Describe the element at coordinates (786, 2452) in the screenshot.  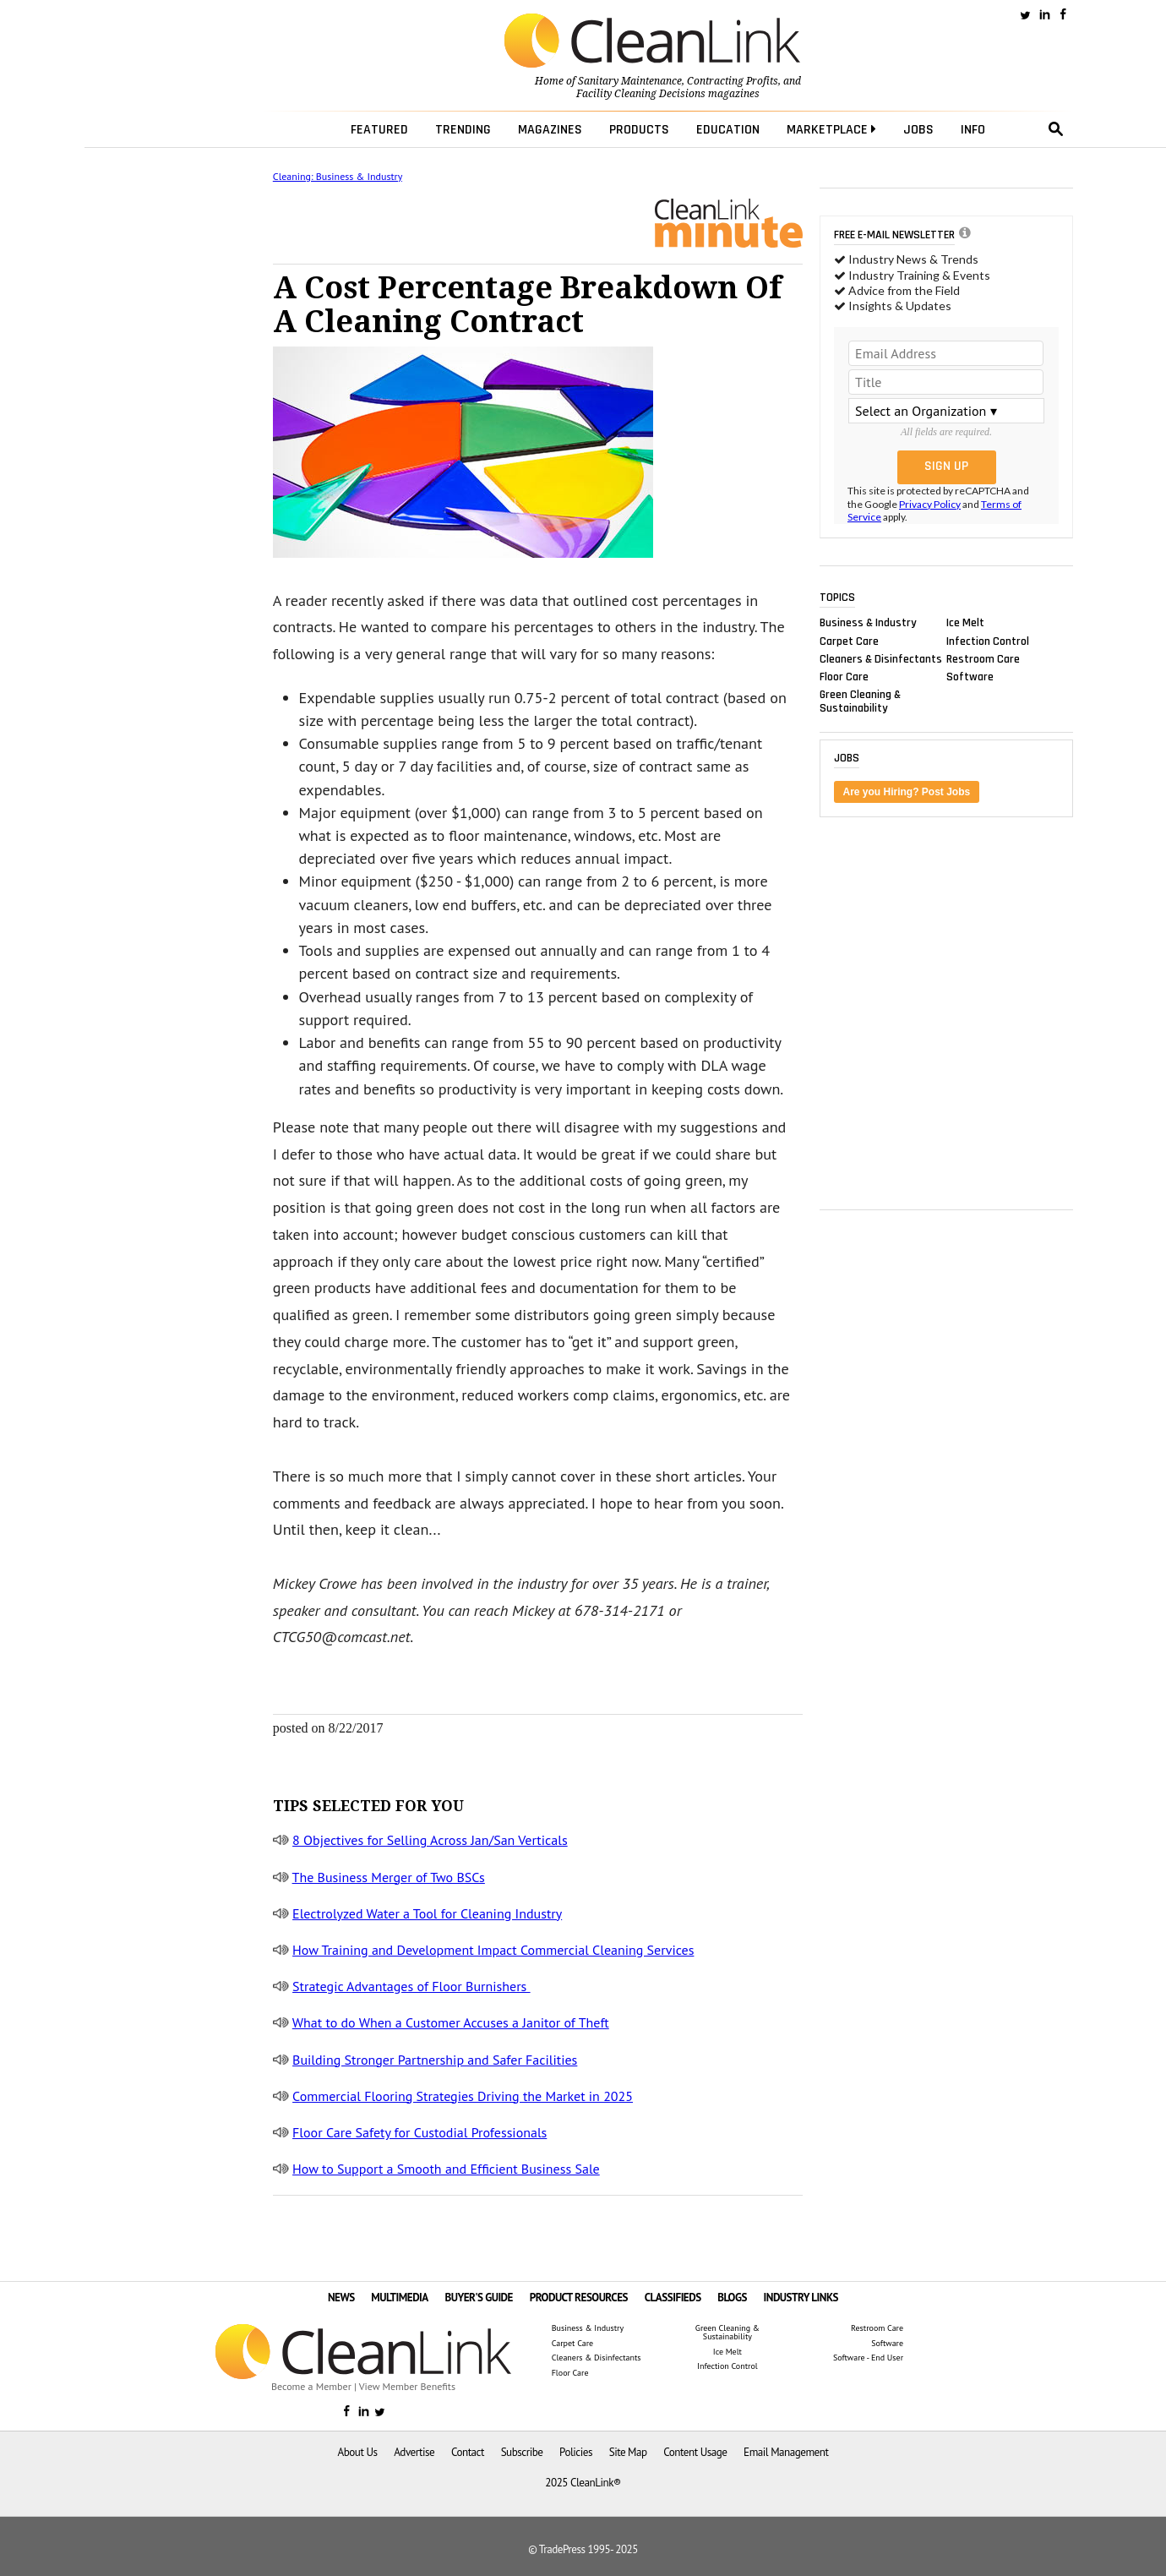
I see `Email Management` at that location.